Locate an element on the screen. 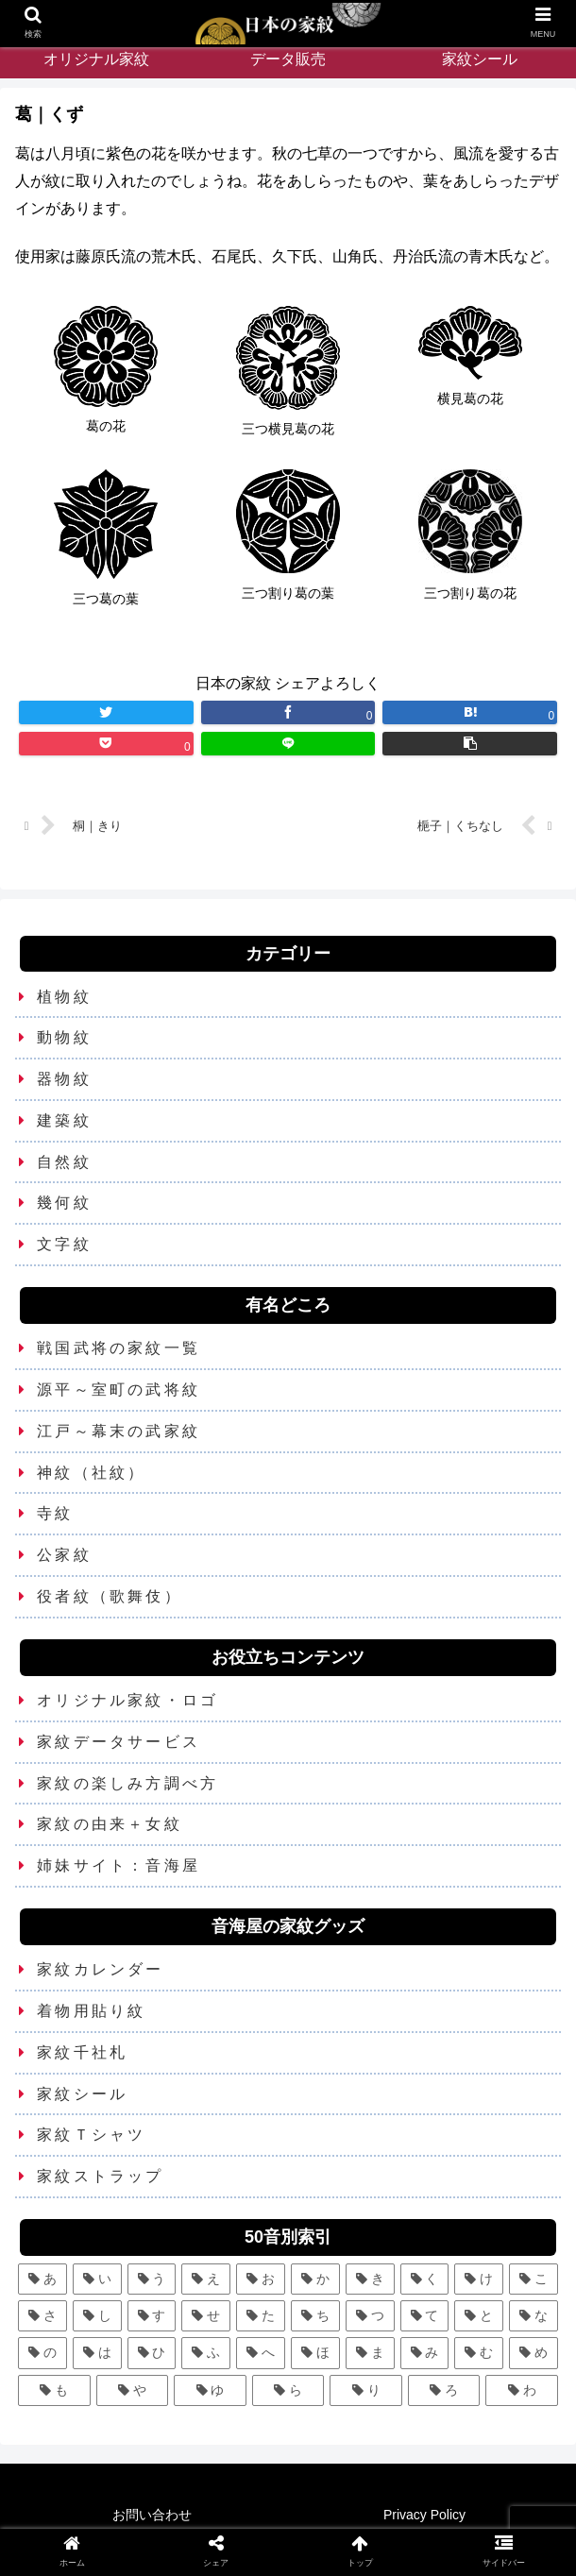 This screenshot has width=576, height=2576. 家紋シール is located at coordinates (82, 2094).